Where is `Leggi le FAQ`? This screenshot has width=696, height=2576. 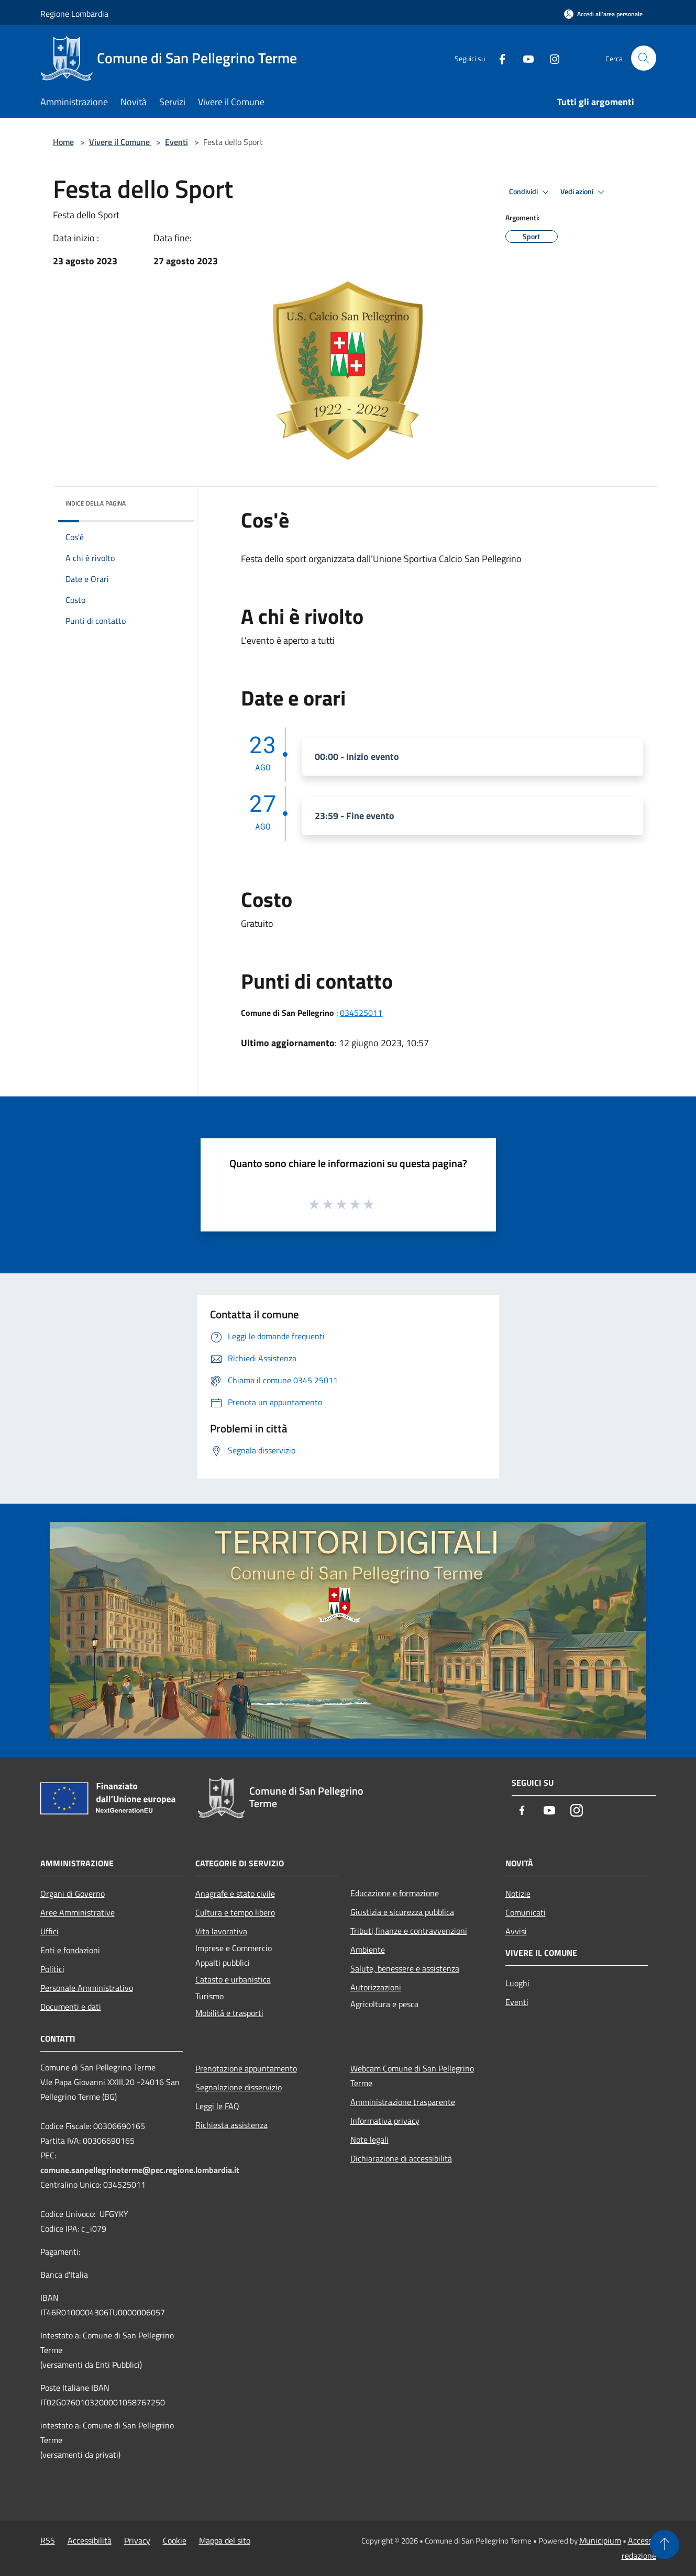
Leggi le FAQ is located at coordinates (217, 2106).